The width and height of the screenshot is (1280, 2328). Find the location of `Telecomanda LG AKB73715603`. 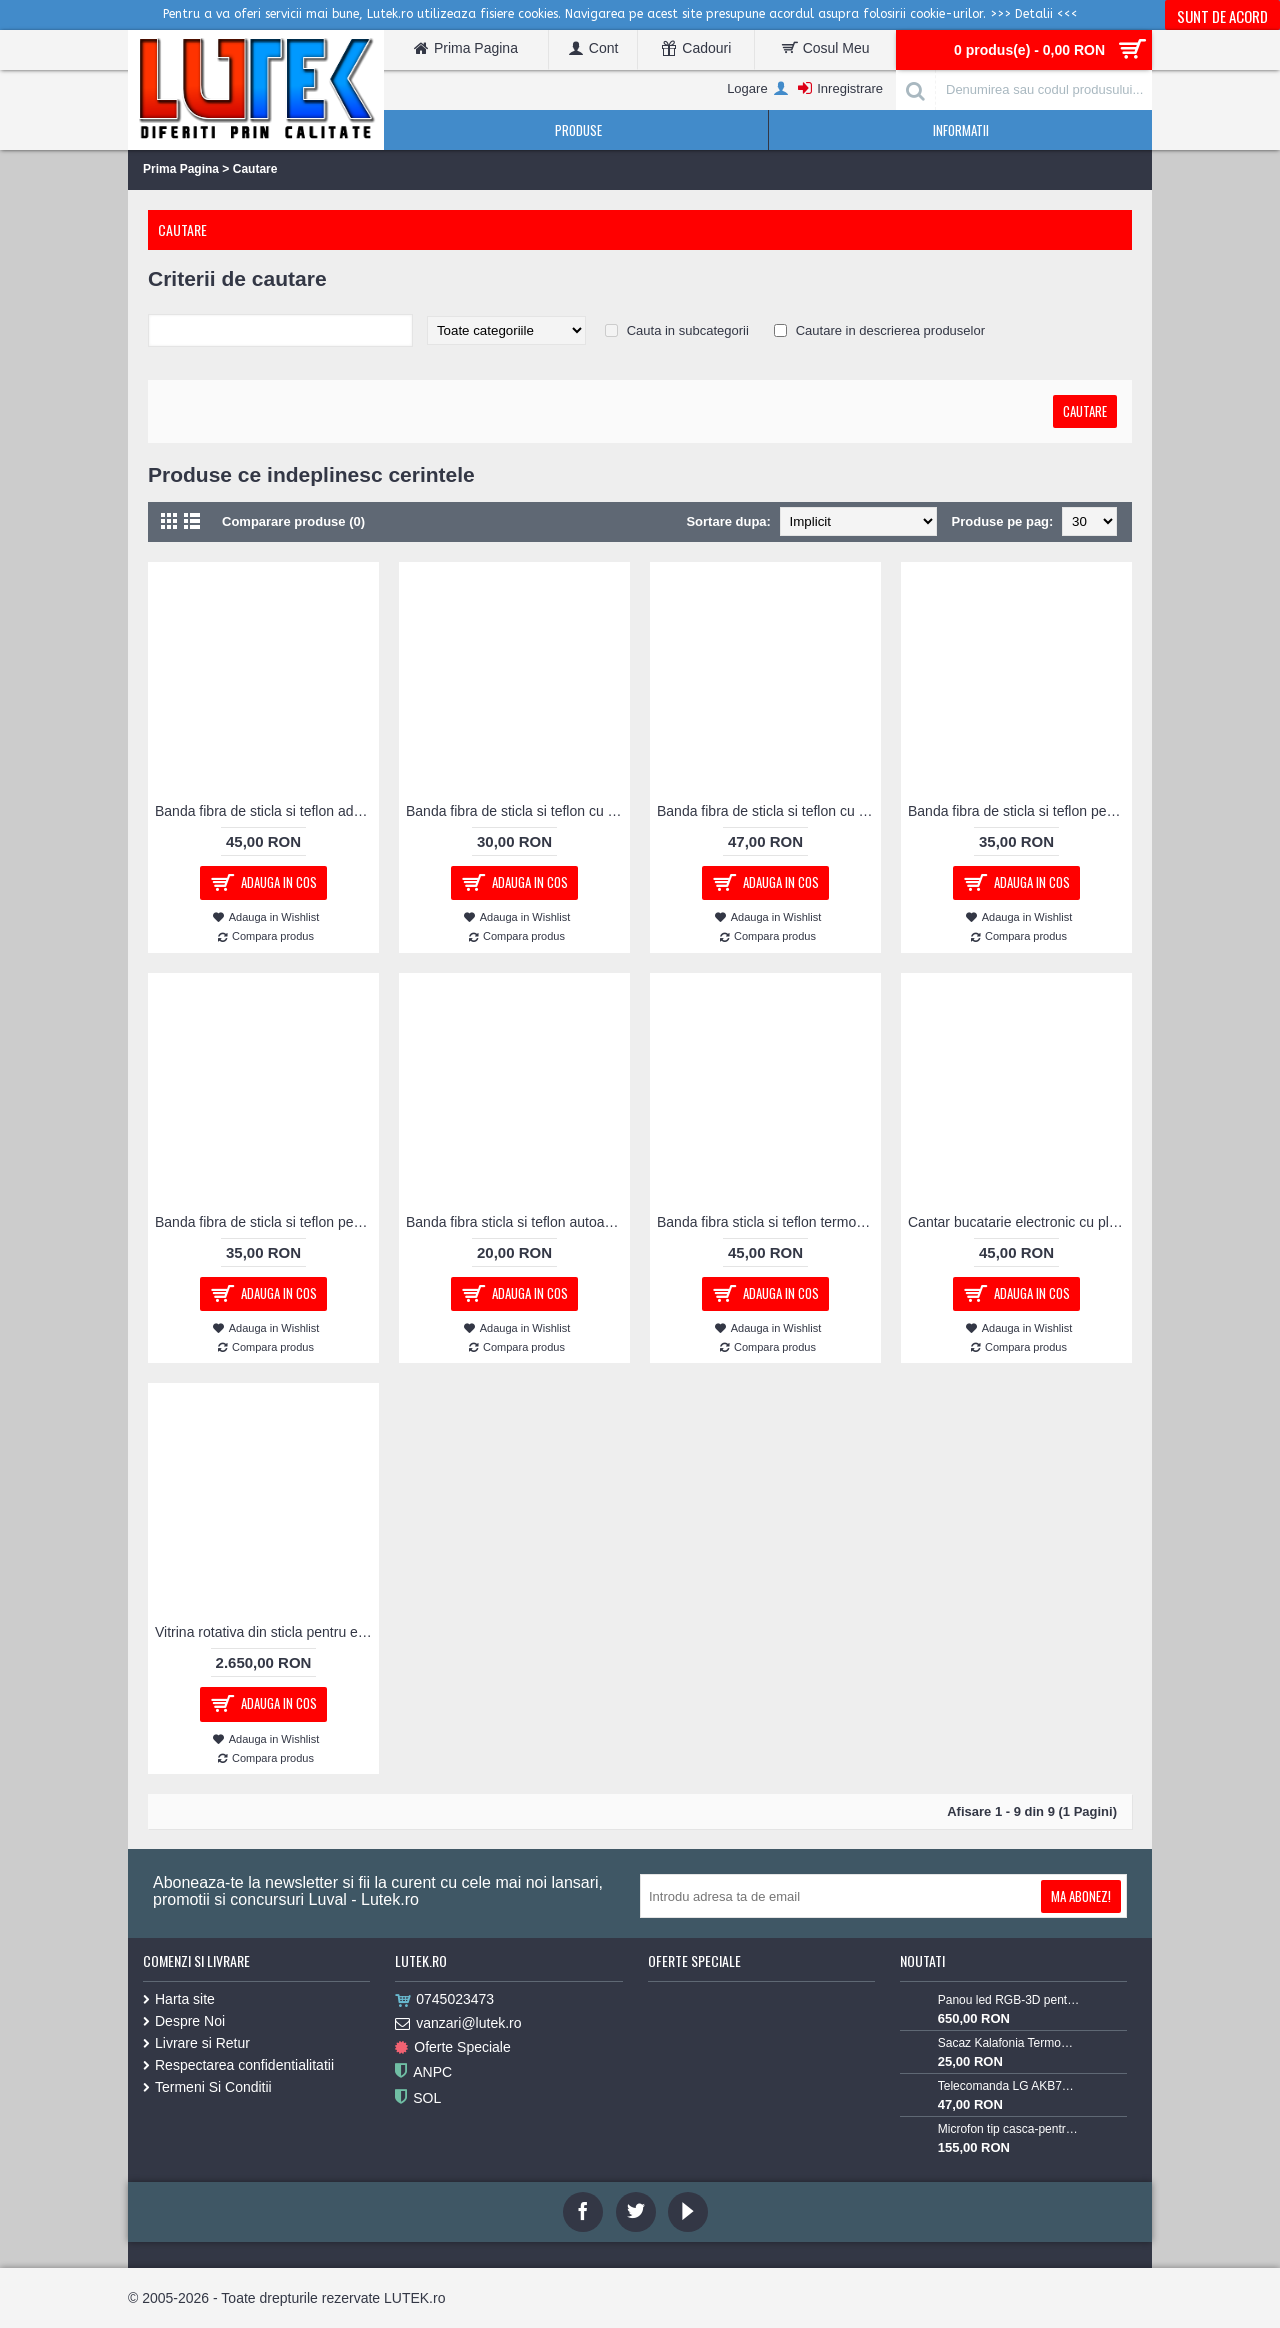

Telecomanda LG AKB73715603 is located at coordinates (1009, 2086).